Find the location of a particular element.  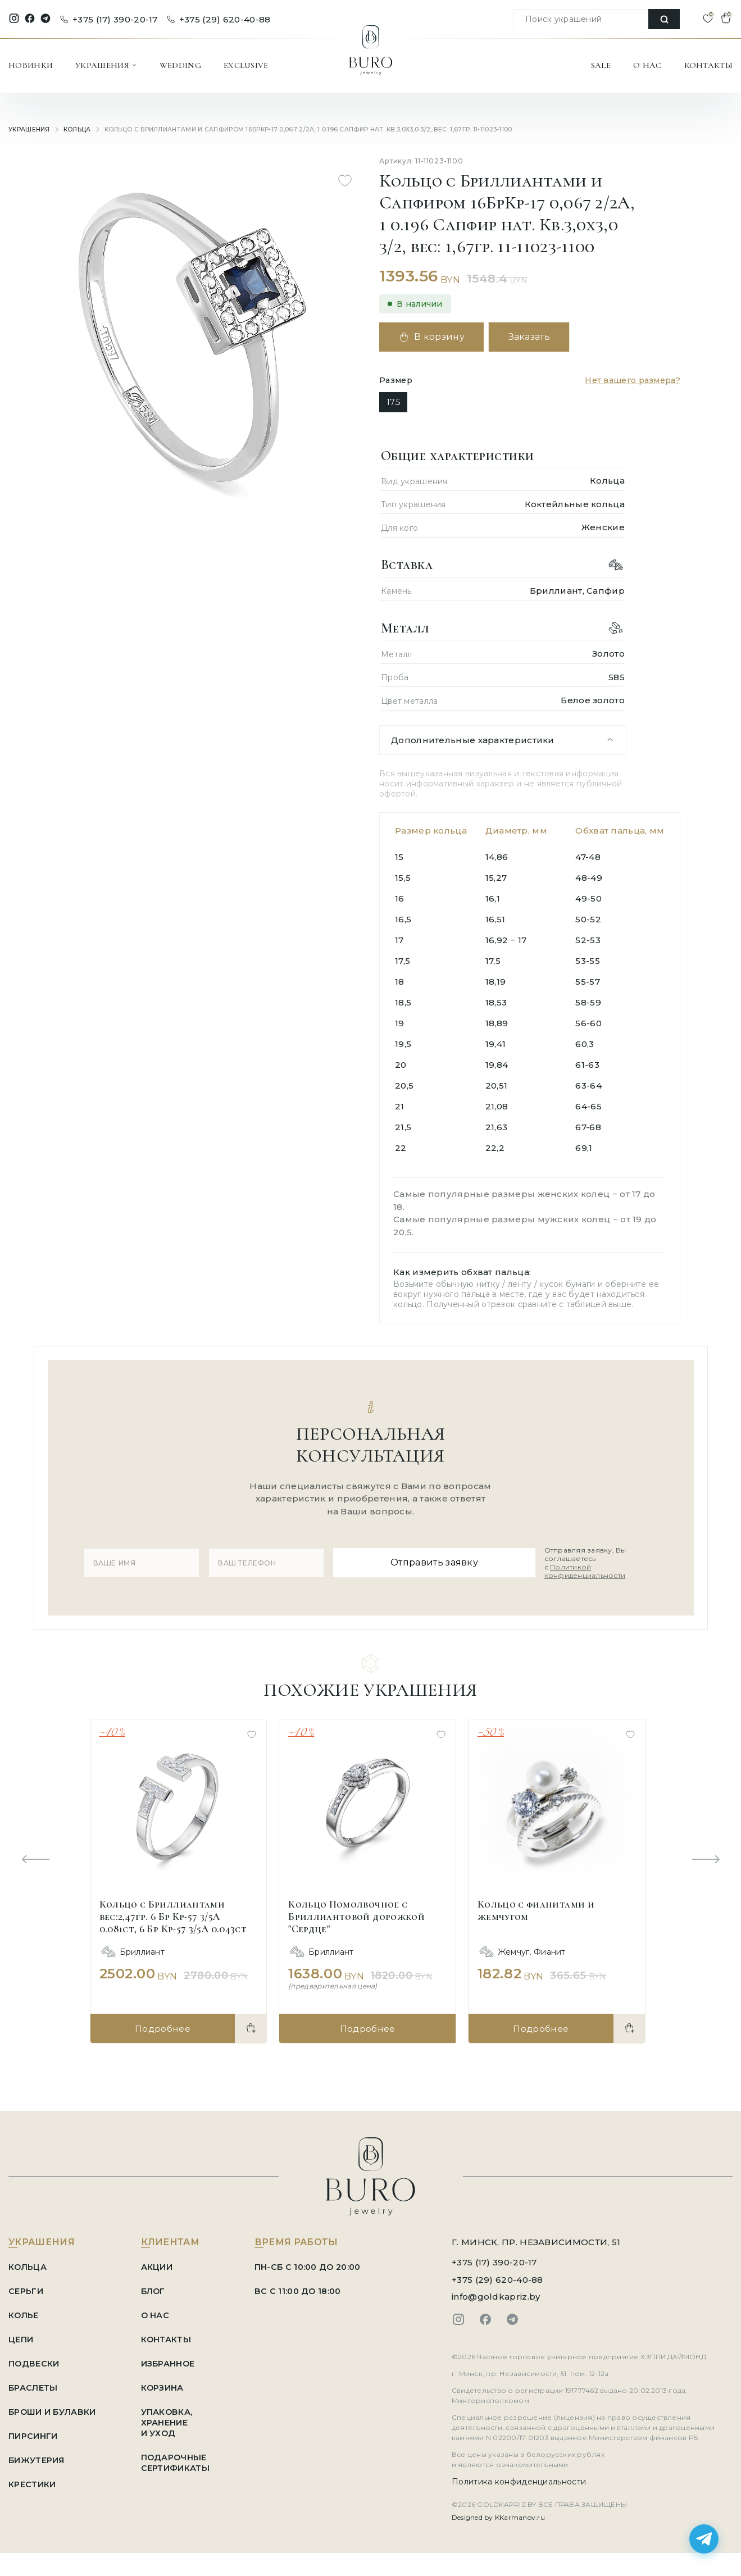

17.5 is located at coordinates (393, 402).